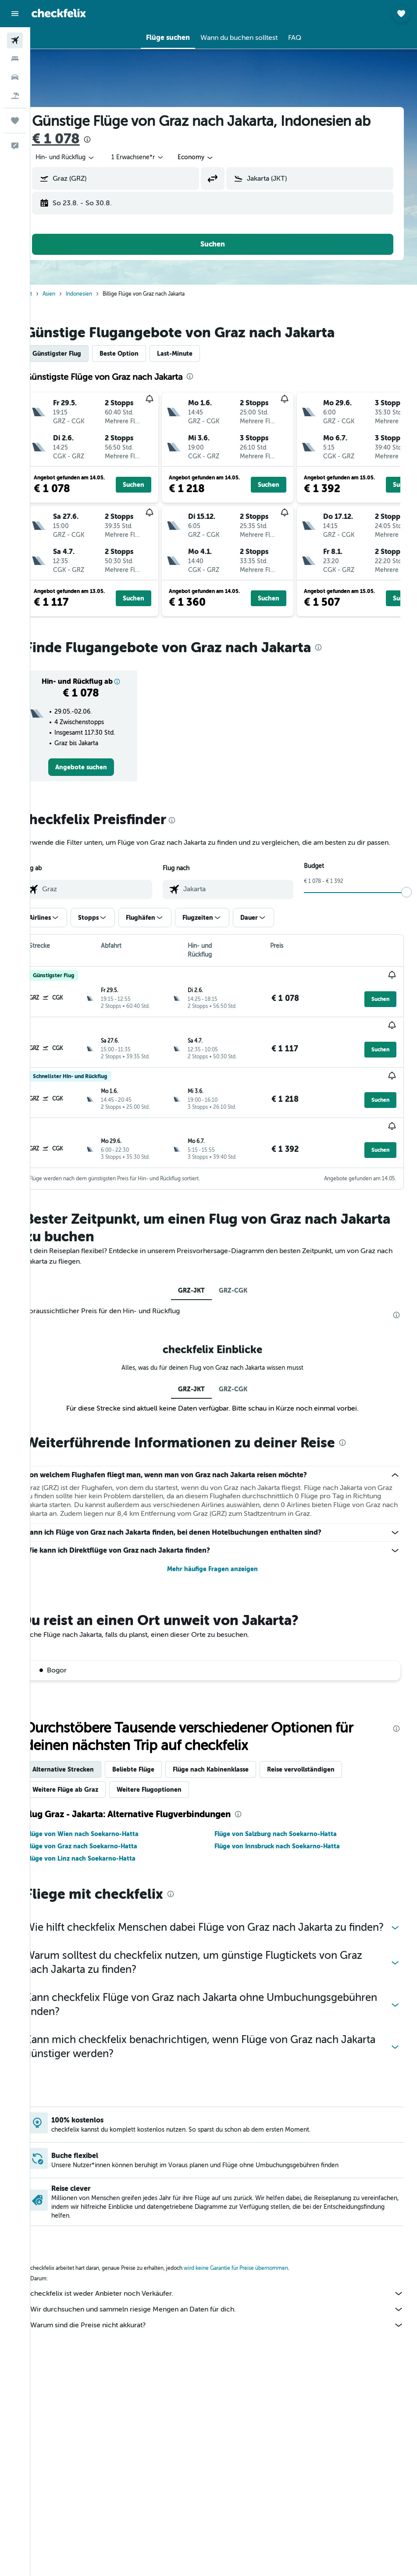 This screenshot has width=417, height=2576. I want to click on [Trips], so click(15, 120).